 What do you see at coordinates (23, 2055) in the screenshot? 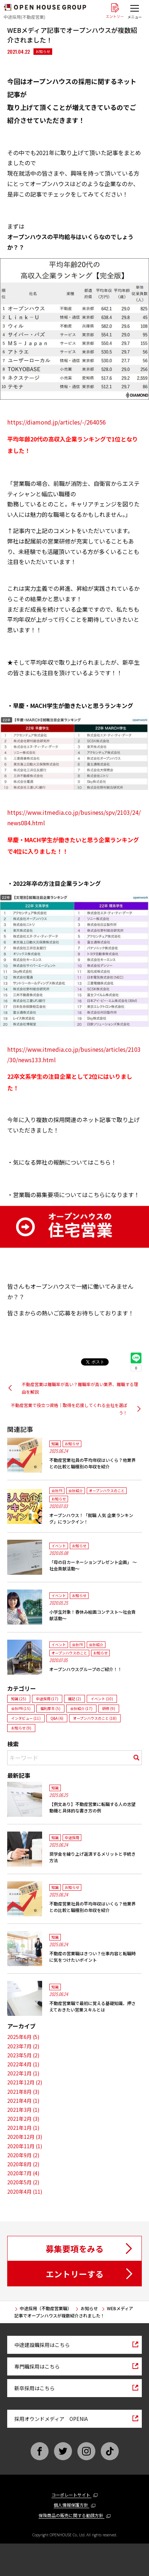
I see `2023年5月 (2)` at bounding box center [23, 2055].